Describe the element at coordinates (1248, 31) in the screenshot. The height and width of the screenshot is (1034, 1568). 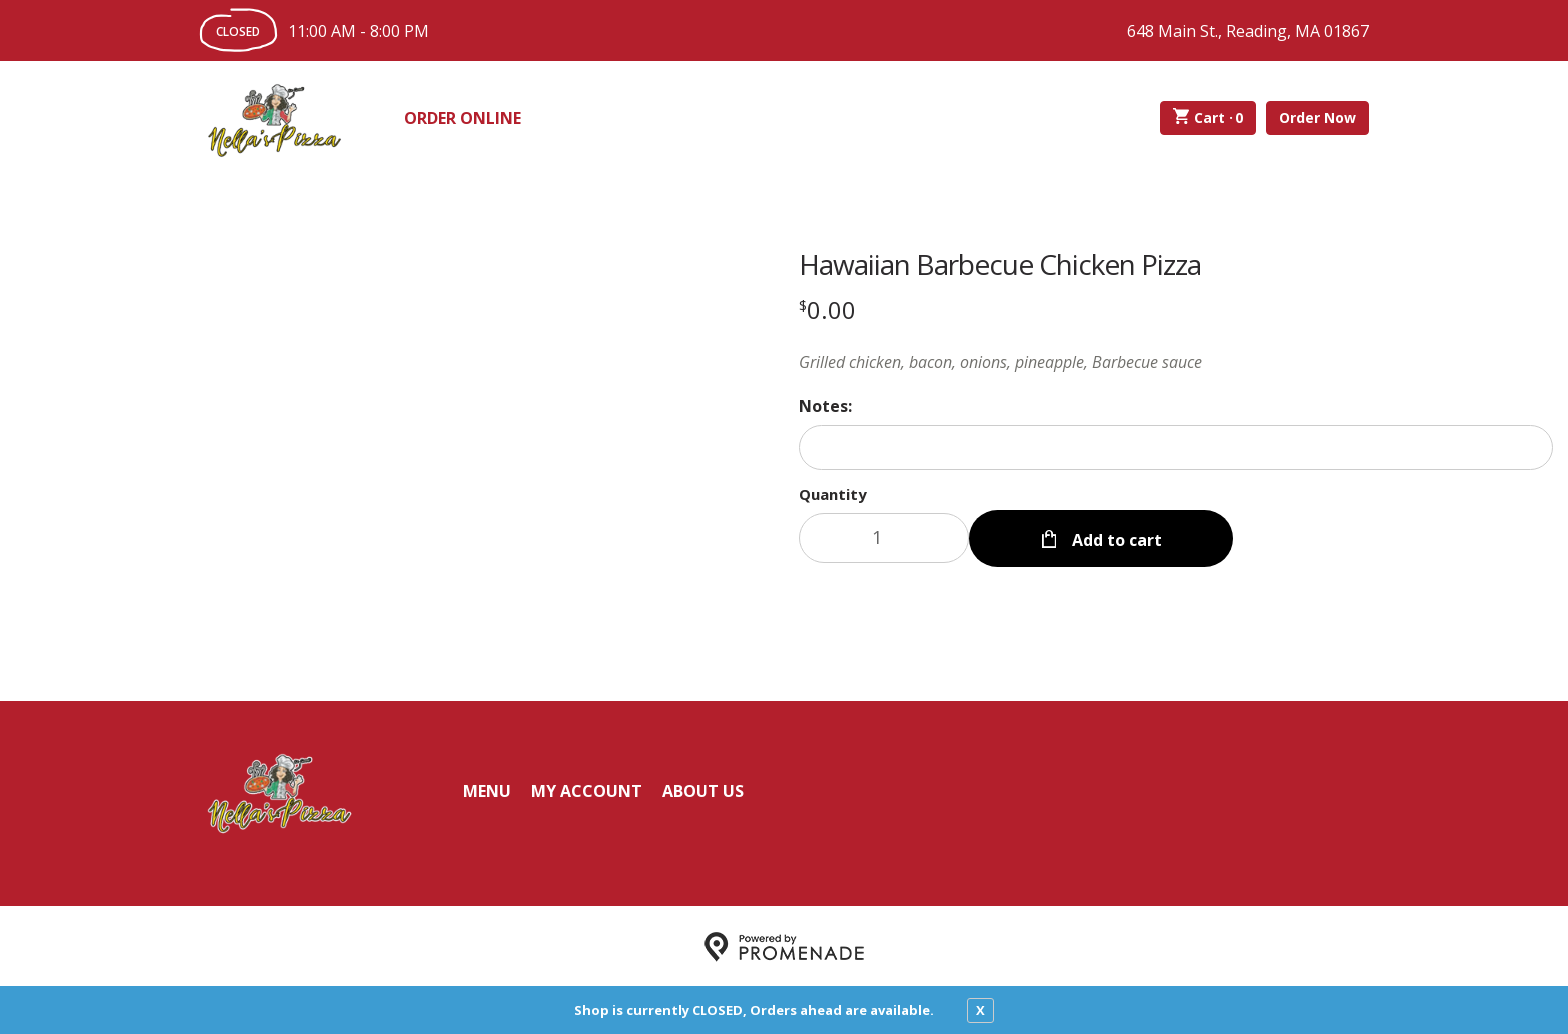
I see `648 Main St., Reading, MA 01867` at that location.